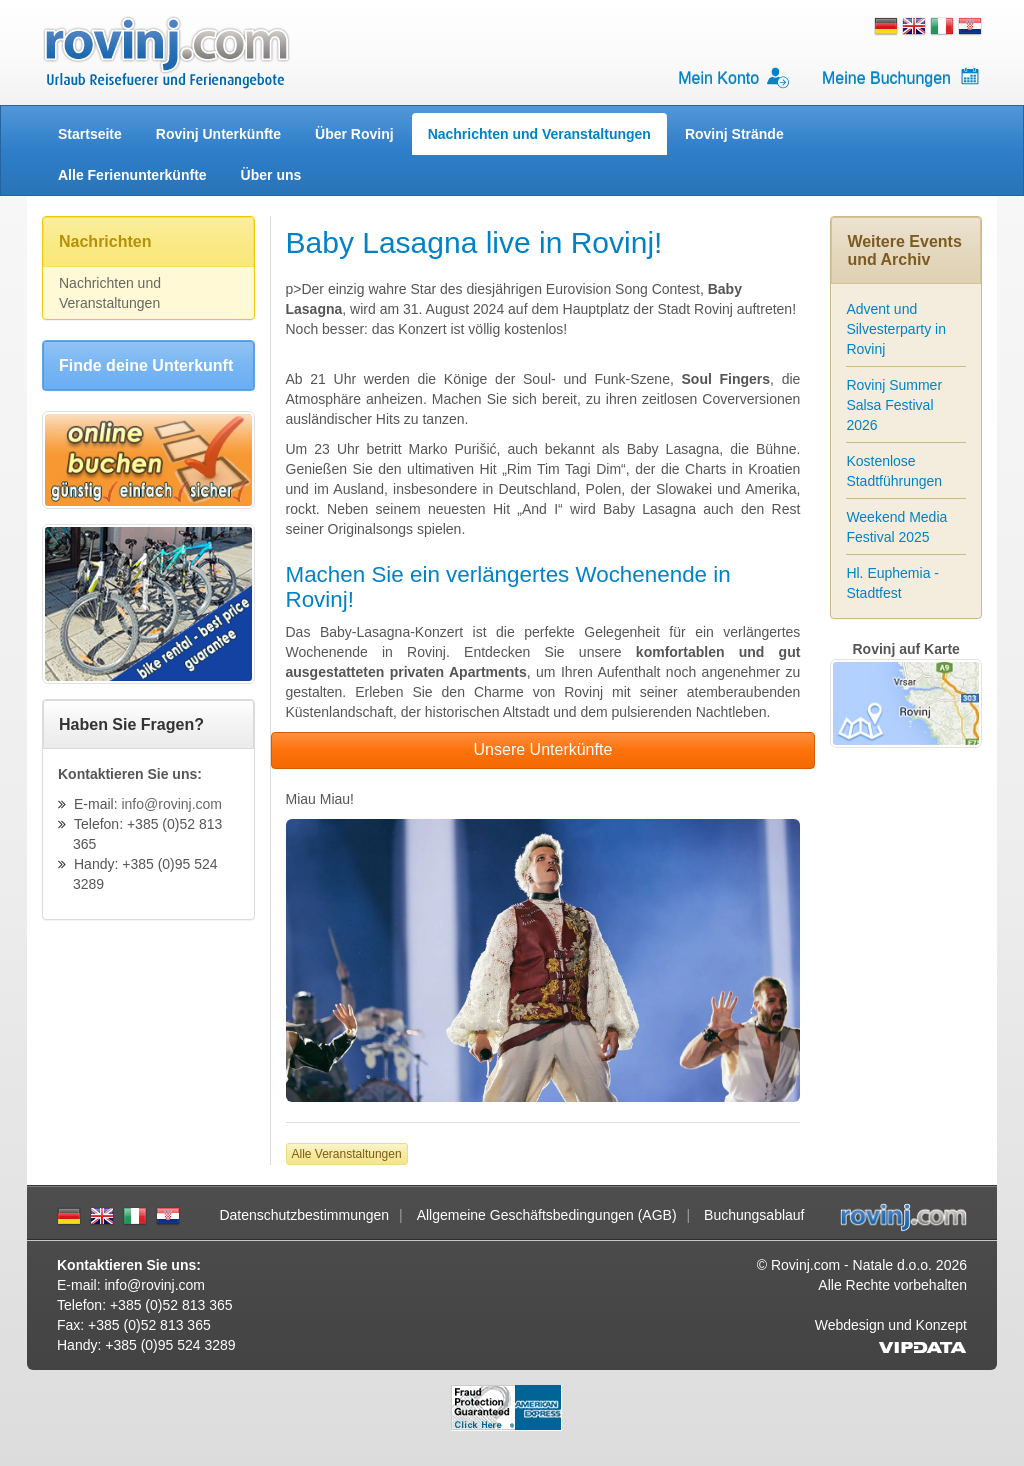 The image size is (1024, 1466). I want to click on Über Rovinj, so click(354, 134).